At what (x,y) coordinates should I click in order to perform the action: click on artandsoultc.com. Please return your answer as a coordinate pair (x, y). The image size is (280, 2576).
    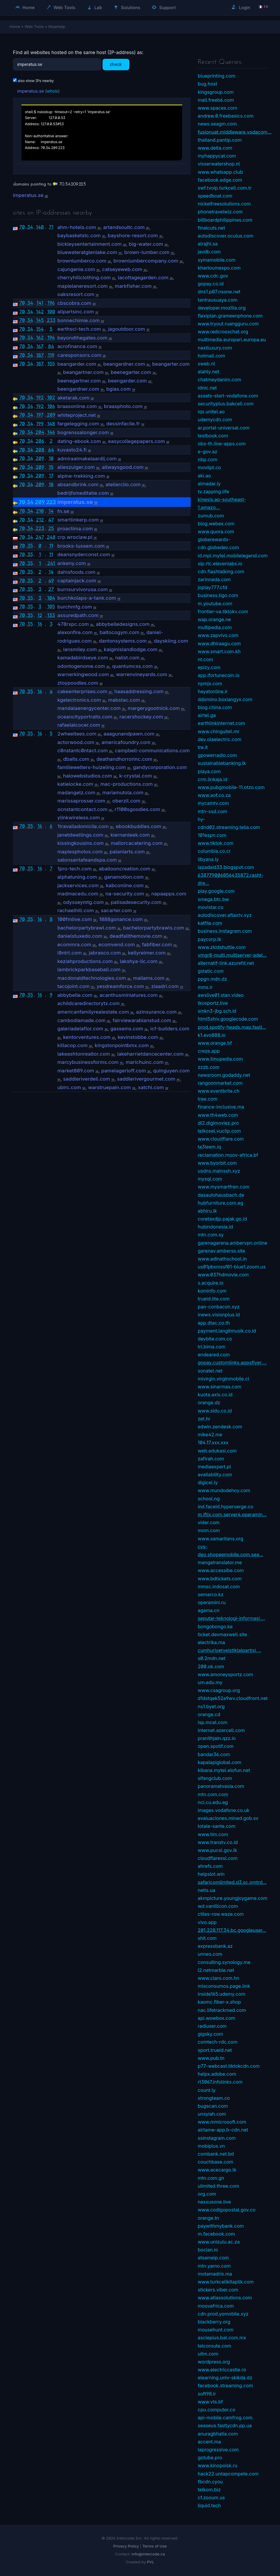
    Looking at the image, I should click on (124, 227).